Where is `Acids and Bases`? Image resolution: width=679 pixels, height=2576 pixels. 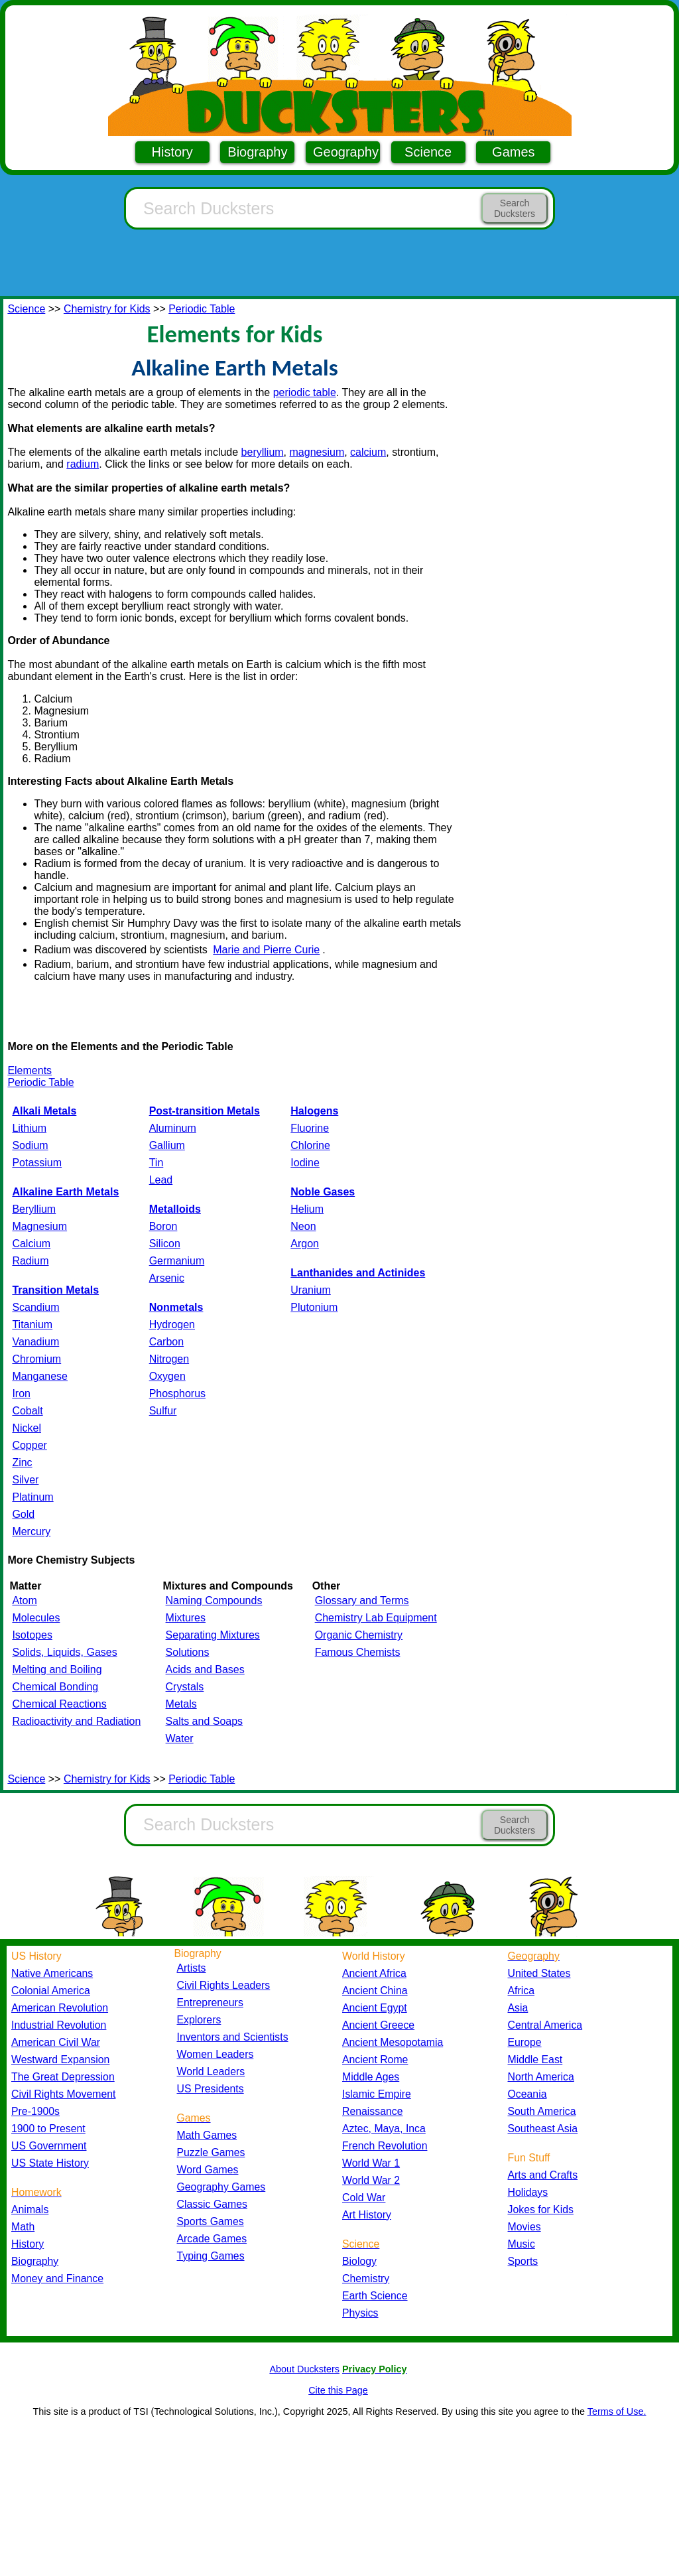 Acids and Bases is located at coordinates (205, 1669).